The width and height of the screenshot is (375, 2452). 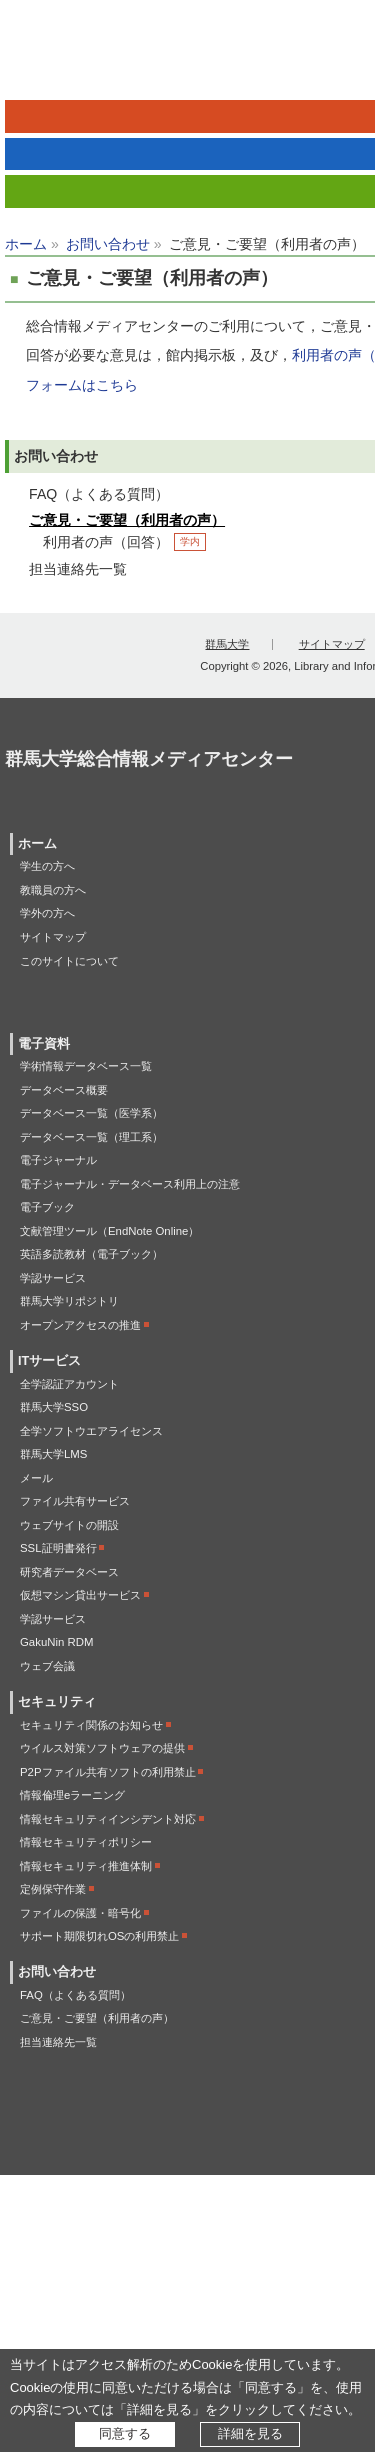 What do you see at coordinates (108, 244) in the screenshot?
I see `お問い合わせ` at bounding box center [108, 244].